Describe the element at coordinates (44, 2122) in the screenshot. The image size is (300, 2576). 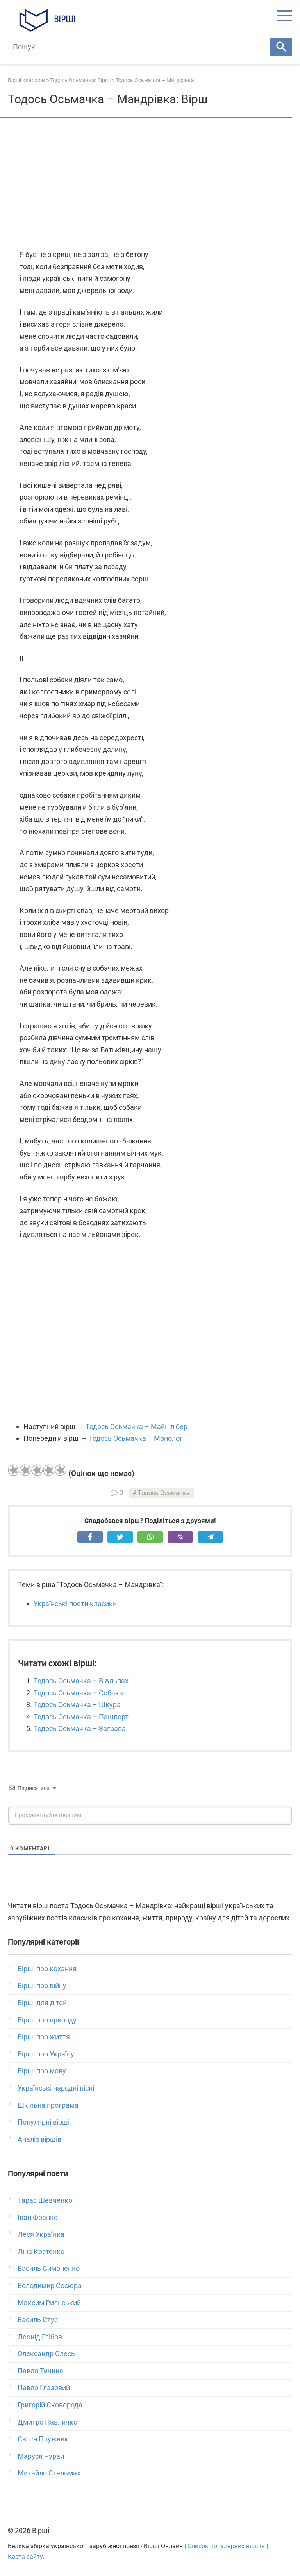
I see `Популярні вірші` at that location.